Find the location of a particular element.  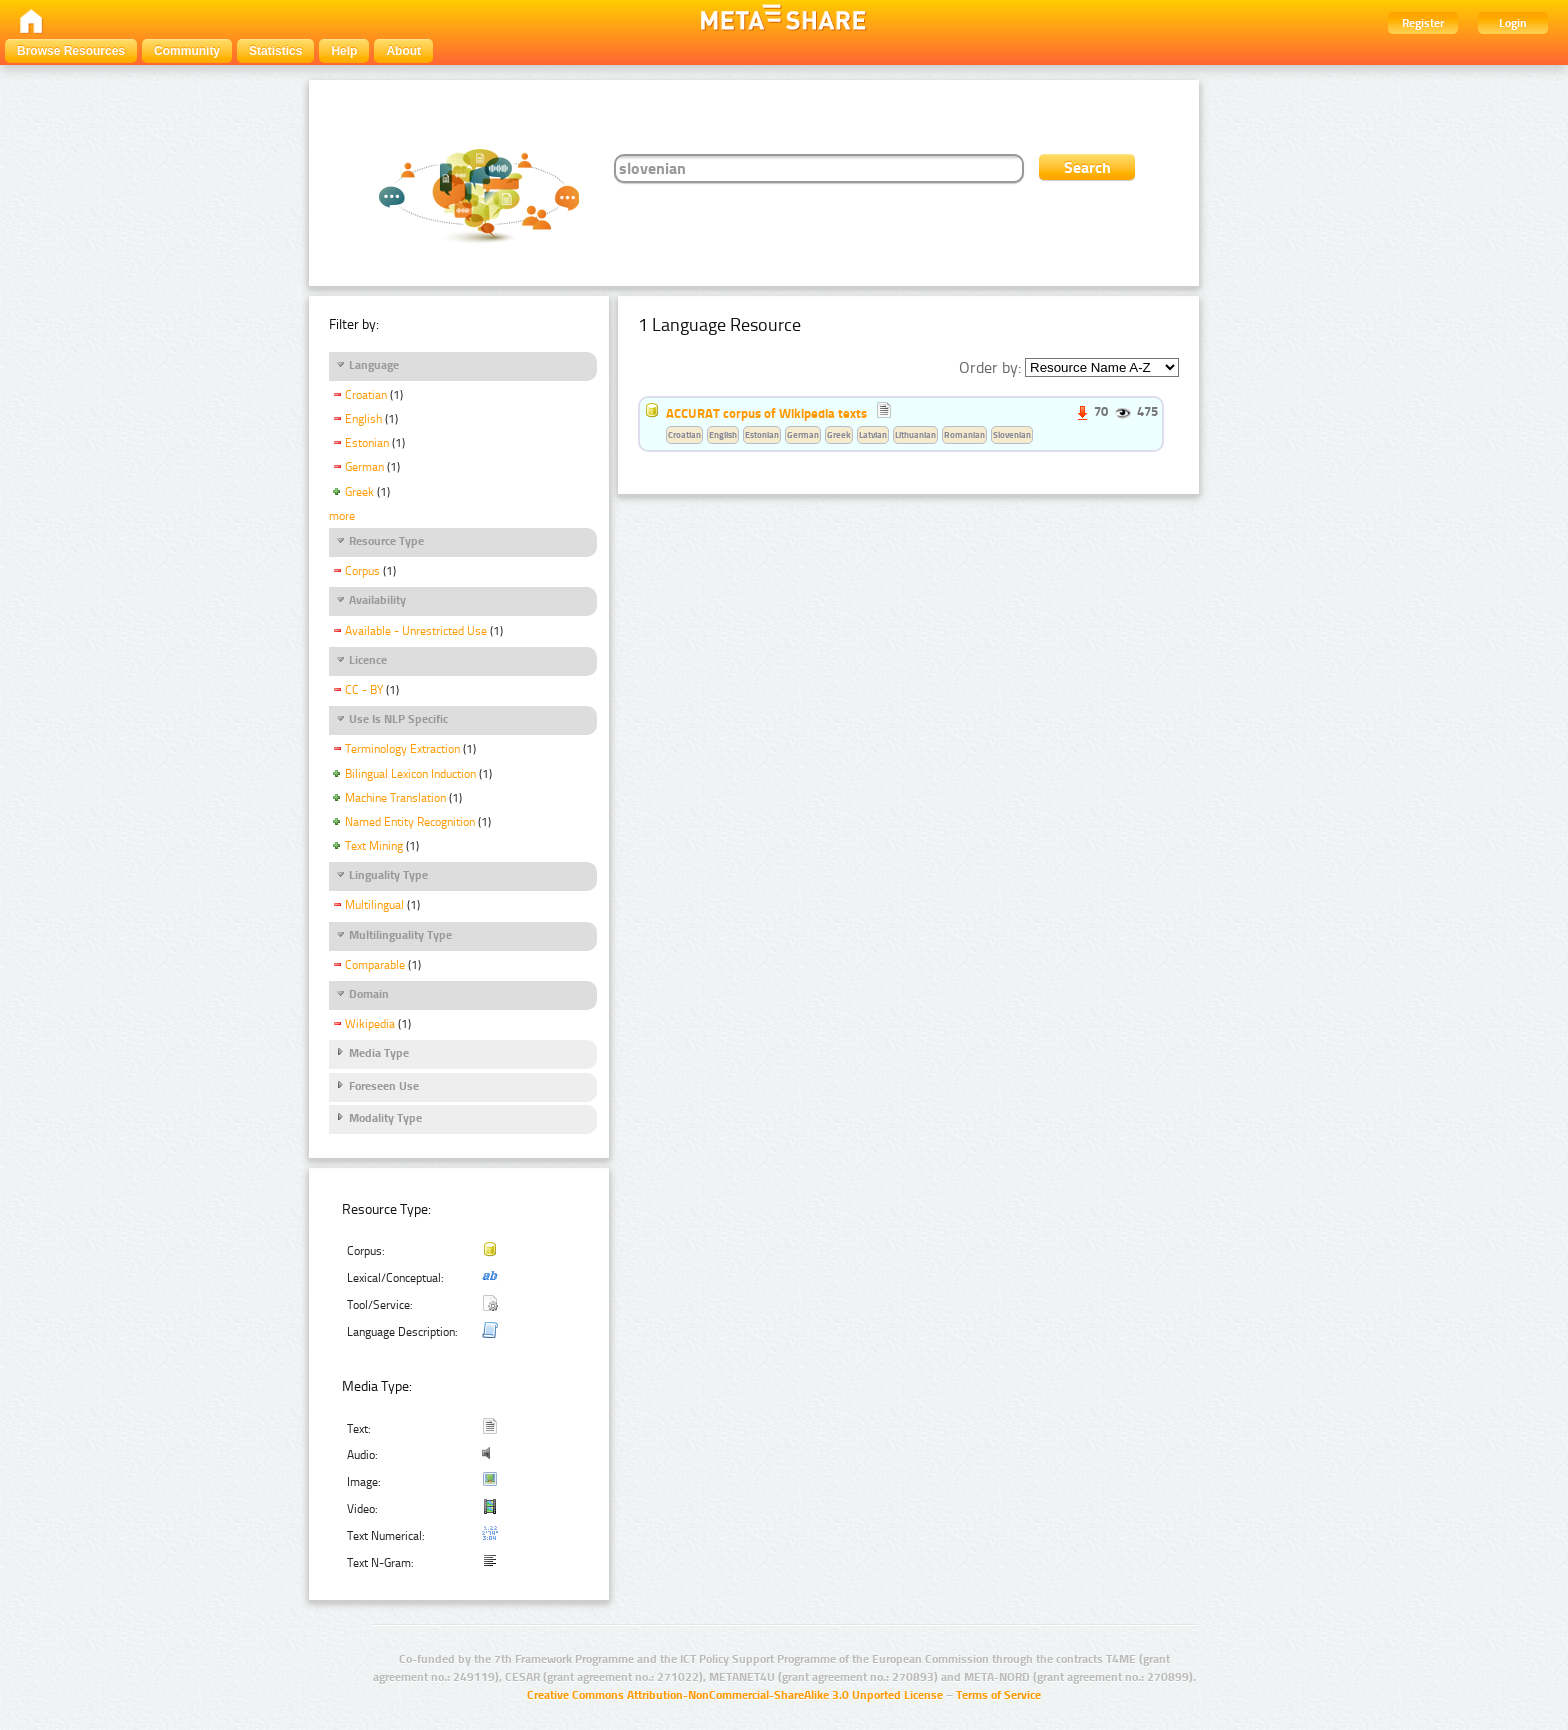

Linguality Type is located at coordinates (388, 875).